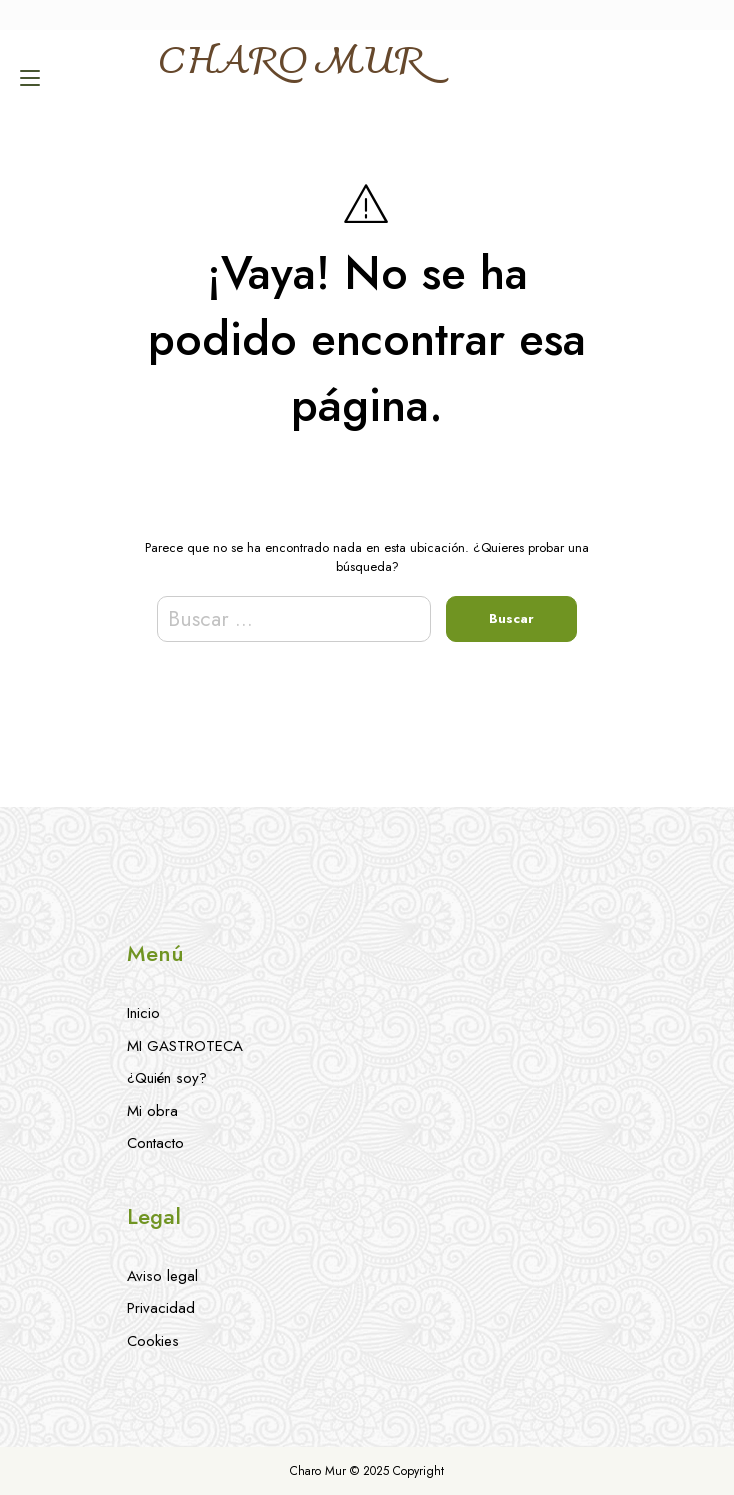  What do you see at coordinates (290, 64) in the screenshot?
I see `CHARO MUR` at bounding box center [290, 64].